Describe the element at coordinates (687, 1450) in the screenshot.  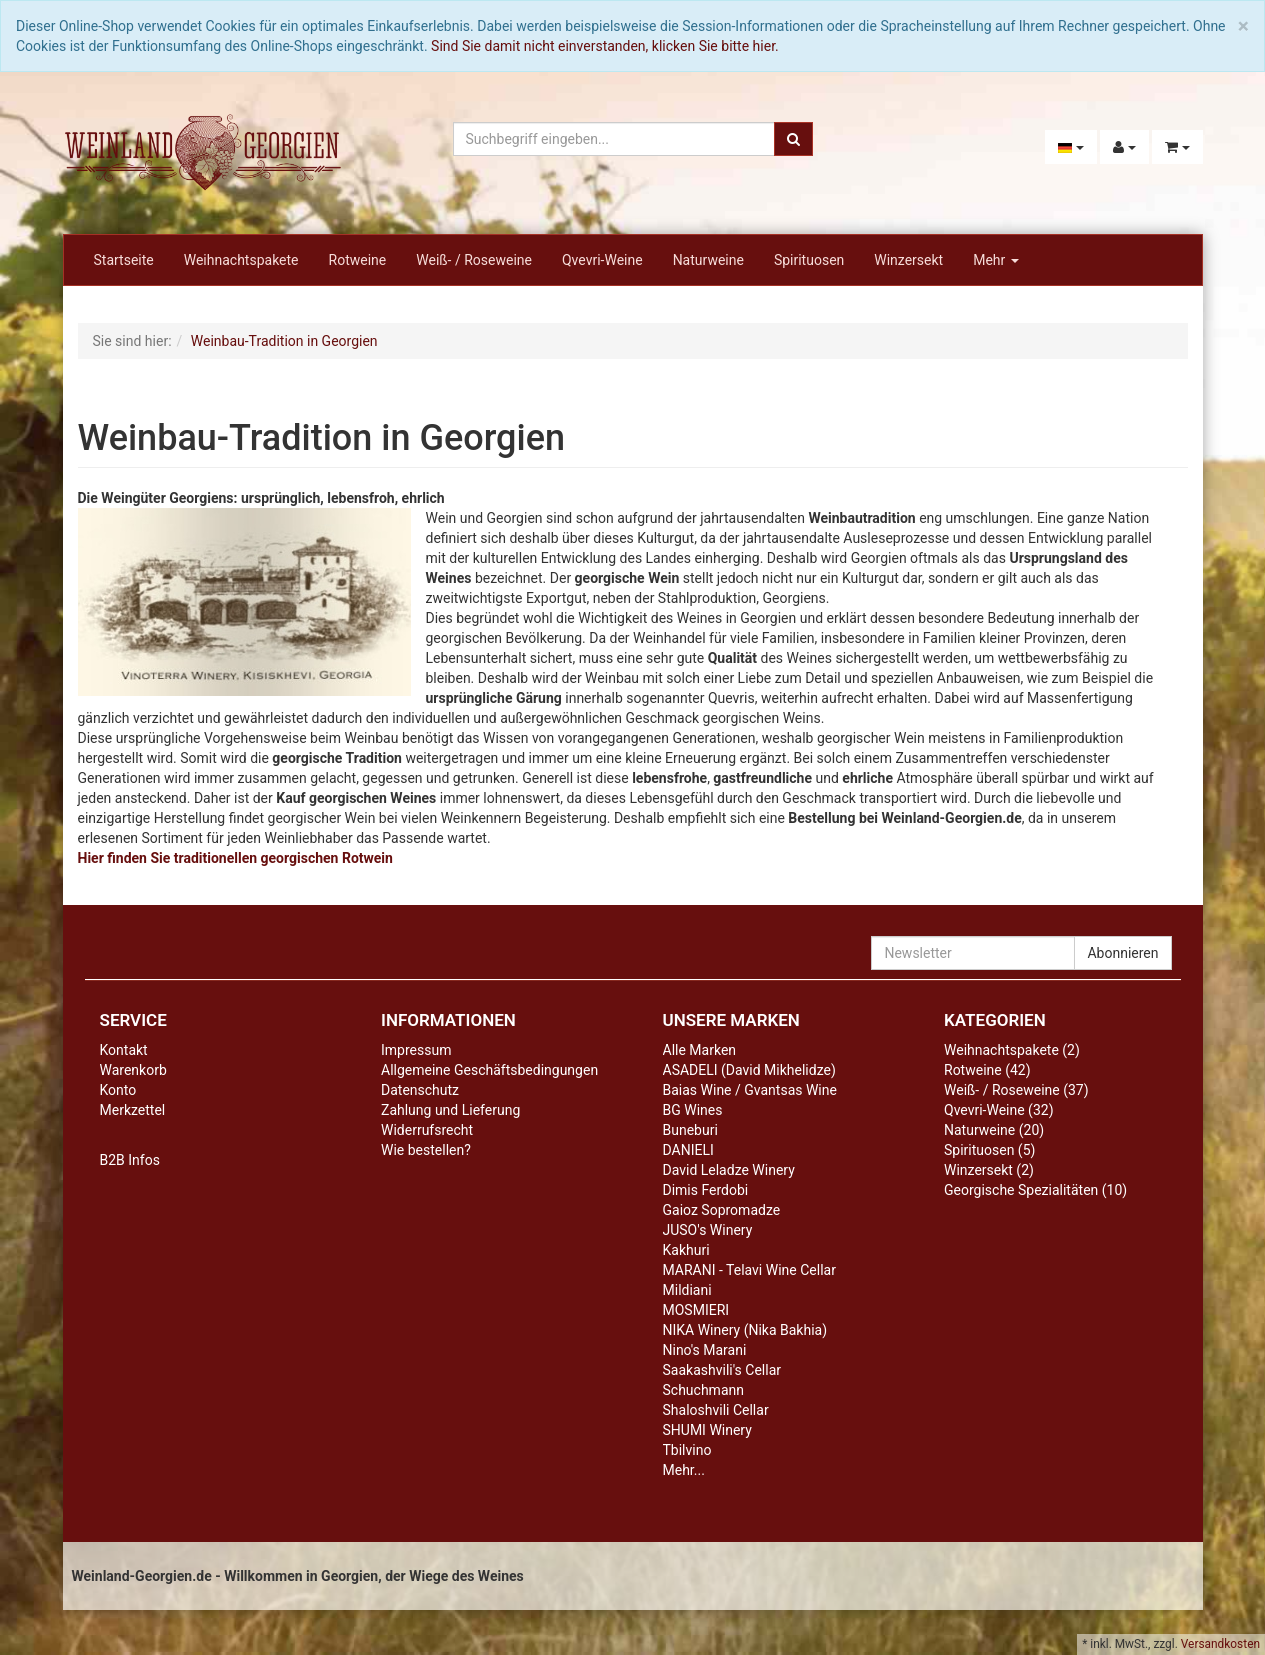
I see `Tbilvino` at that location.